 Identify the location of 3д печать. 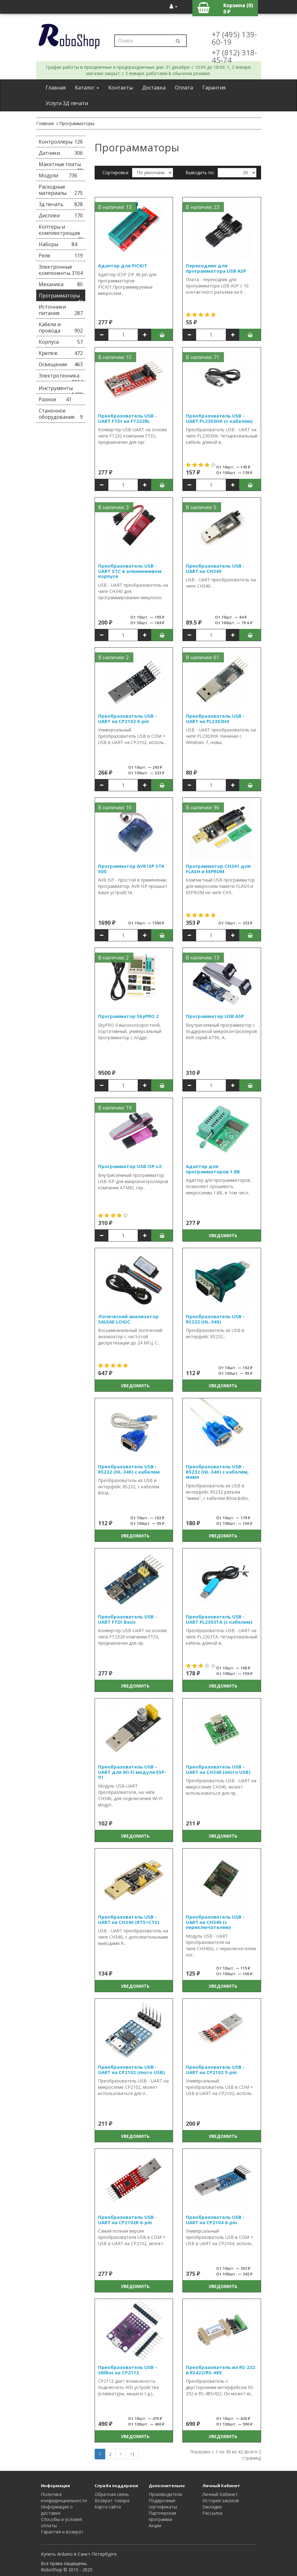
(61, 204).